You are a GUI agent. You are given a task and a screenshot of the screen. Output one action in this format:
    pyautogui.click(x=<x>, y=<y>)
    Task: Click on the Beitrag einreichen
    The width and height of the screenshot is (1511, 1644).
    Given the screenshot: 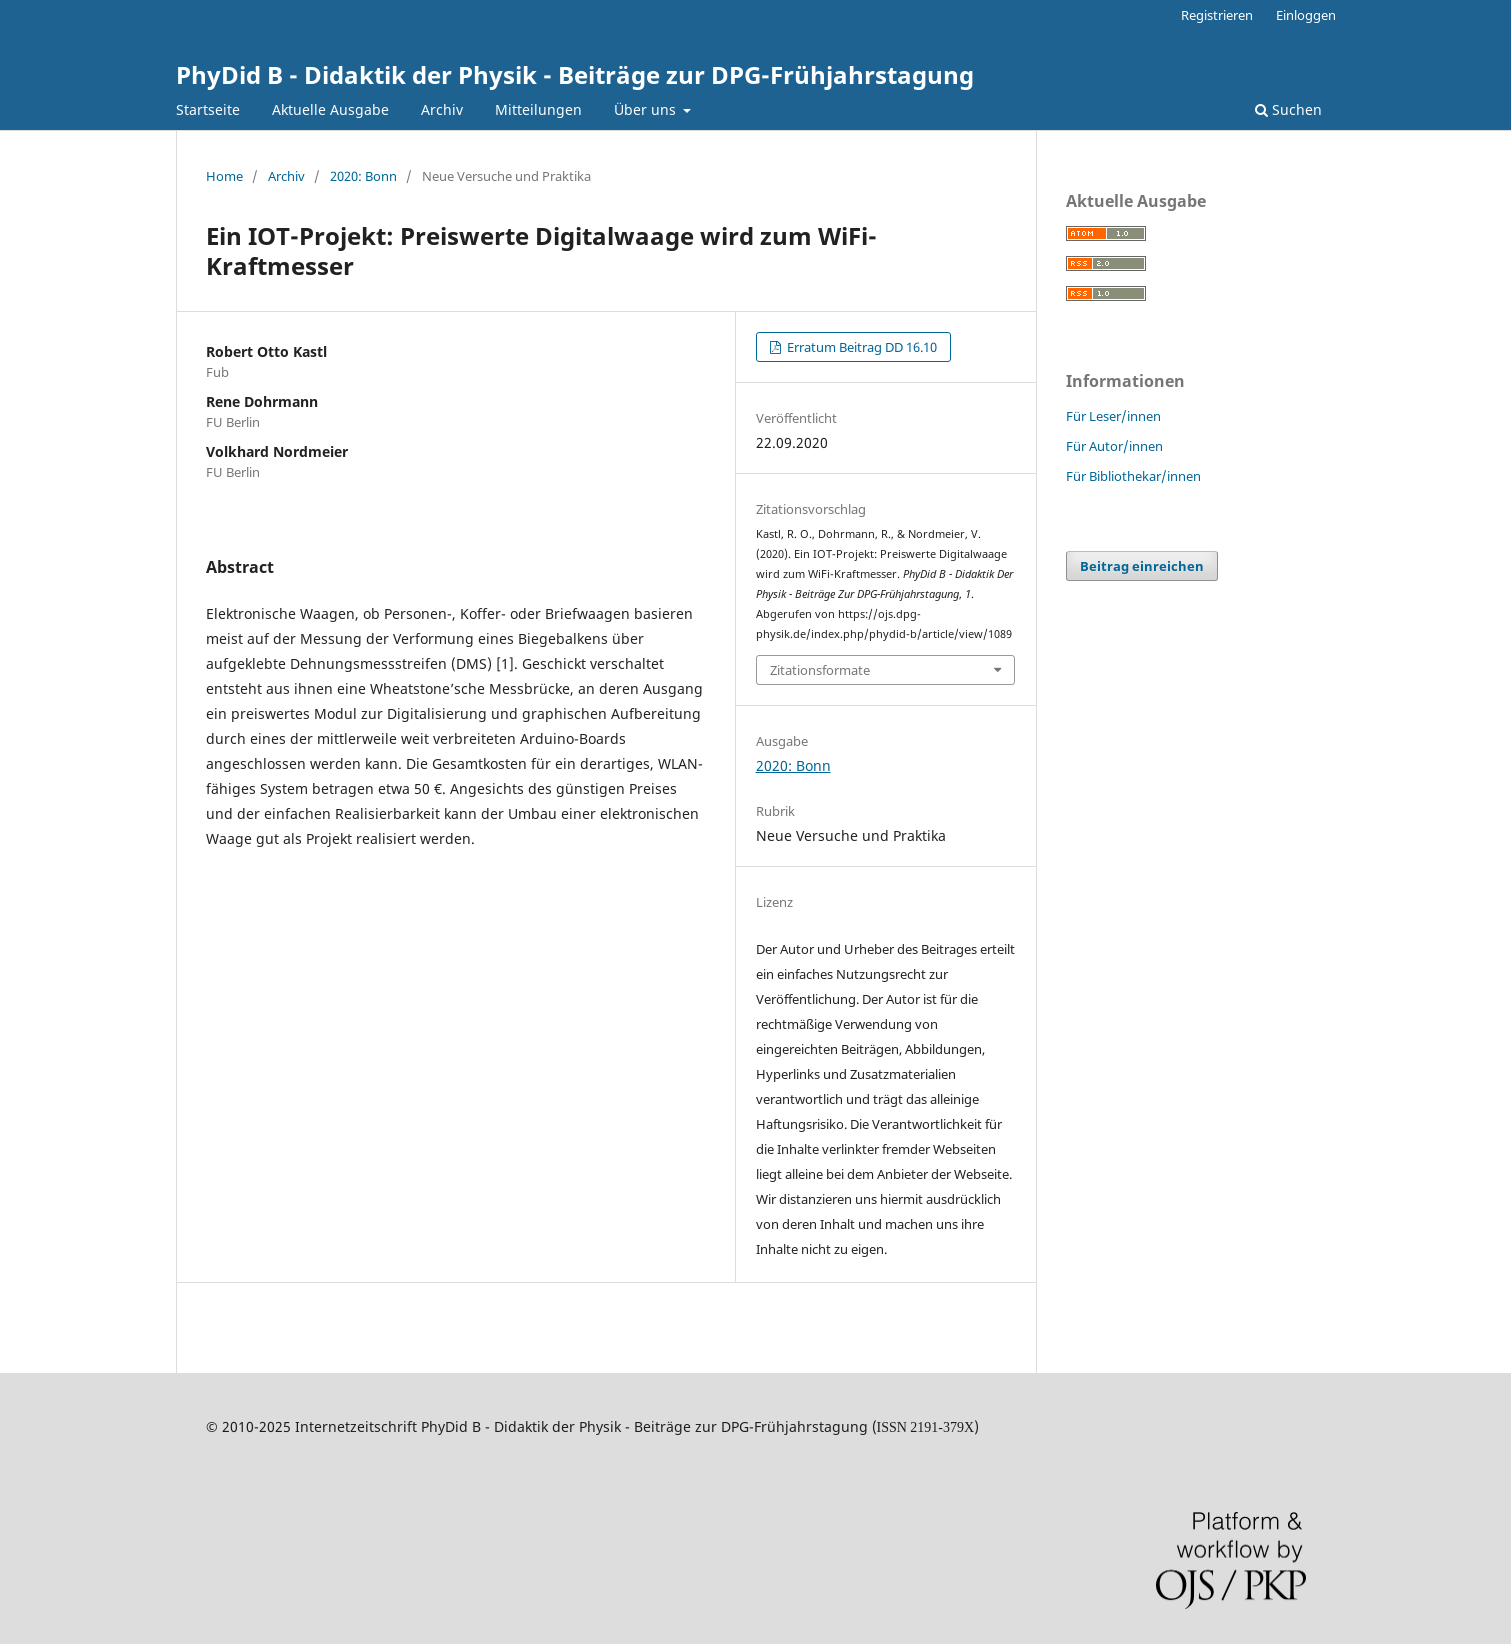 What is the action you would take?
    pyautogui.click(x=1142, y=566)
    